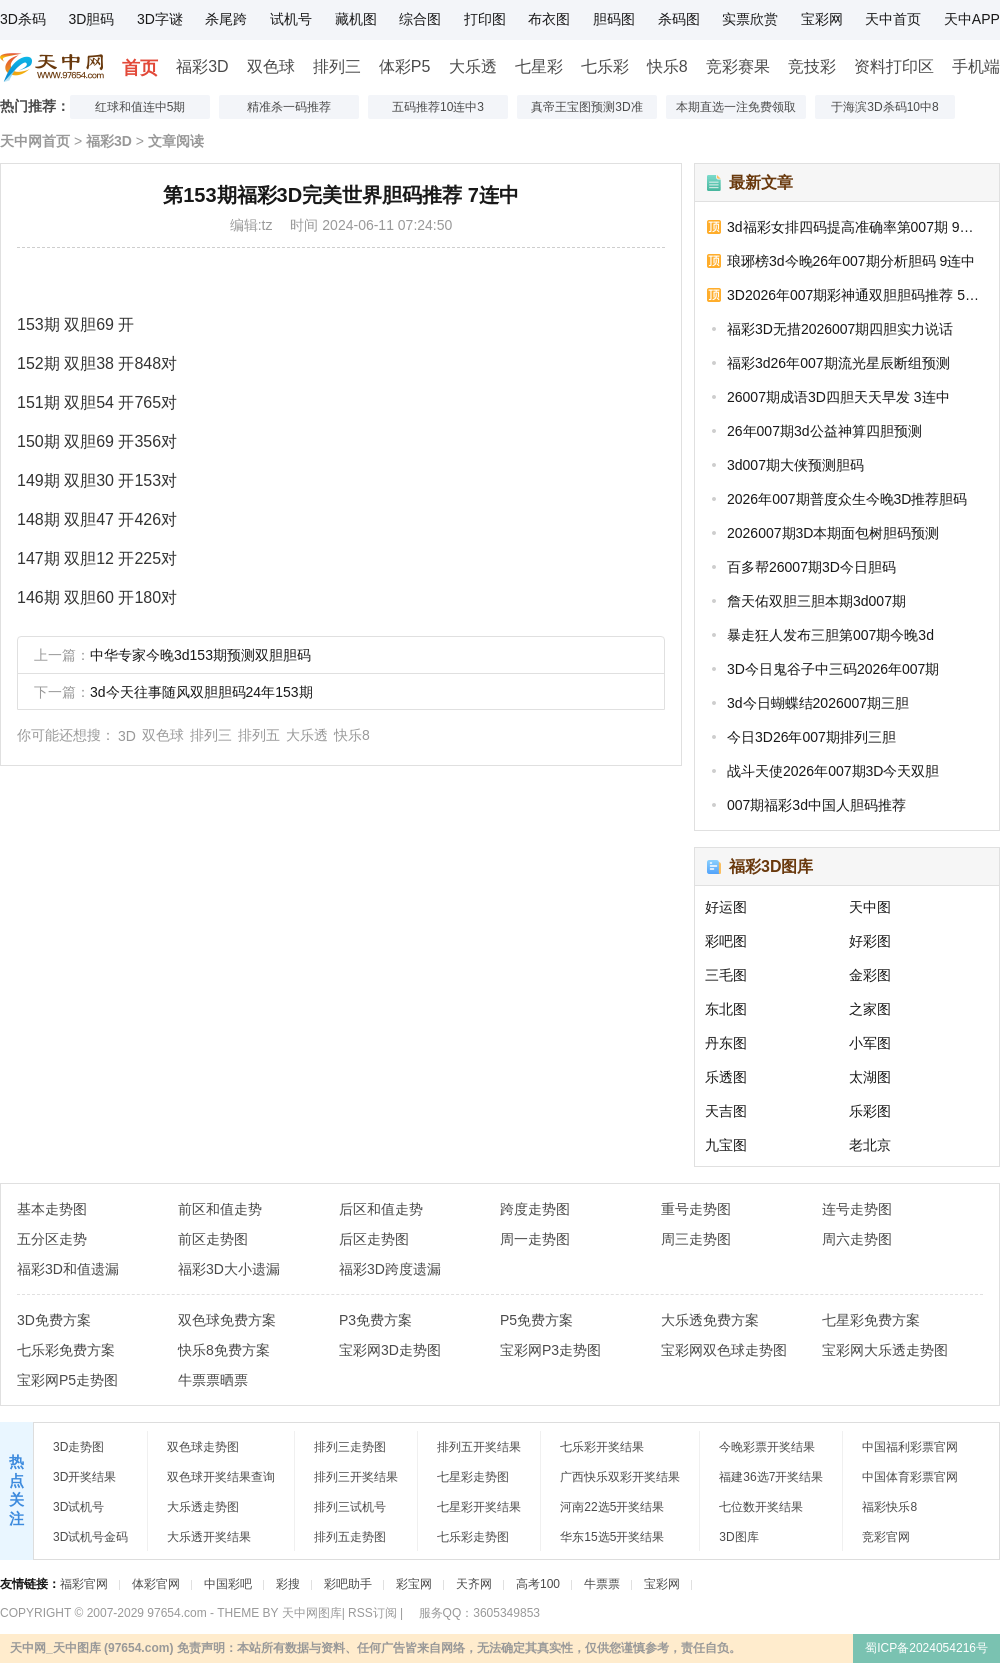  I want to click on 综合图, so click(420, 19).